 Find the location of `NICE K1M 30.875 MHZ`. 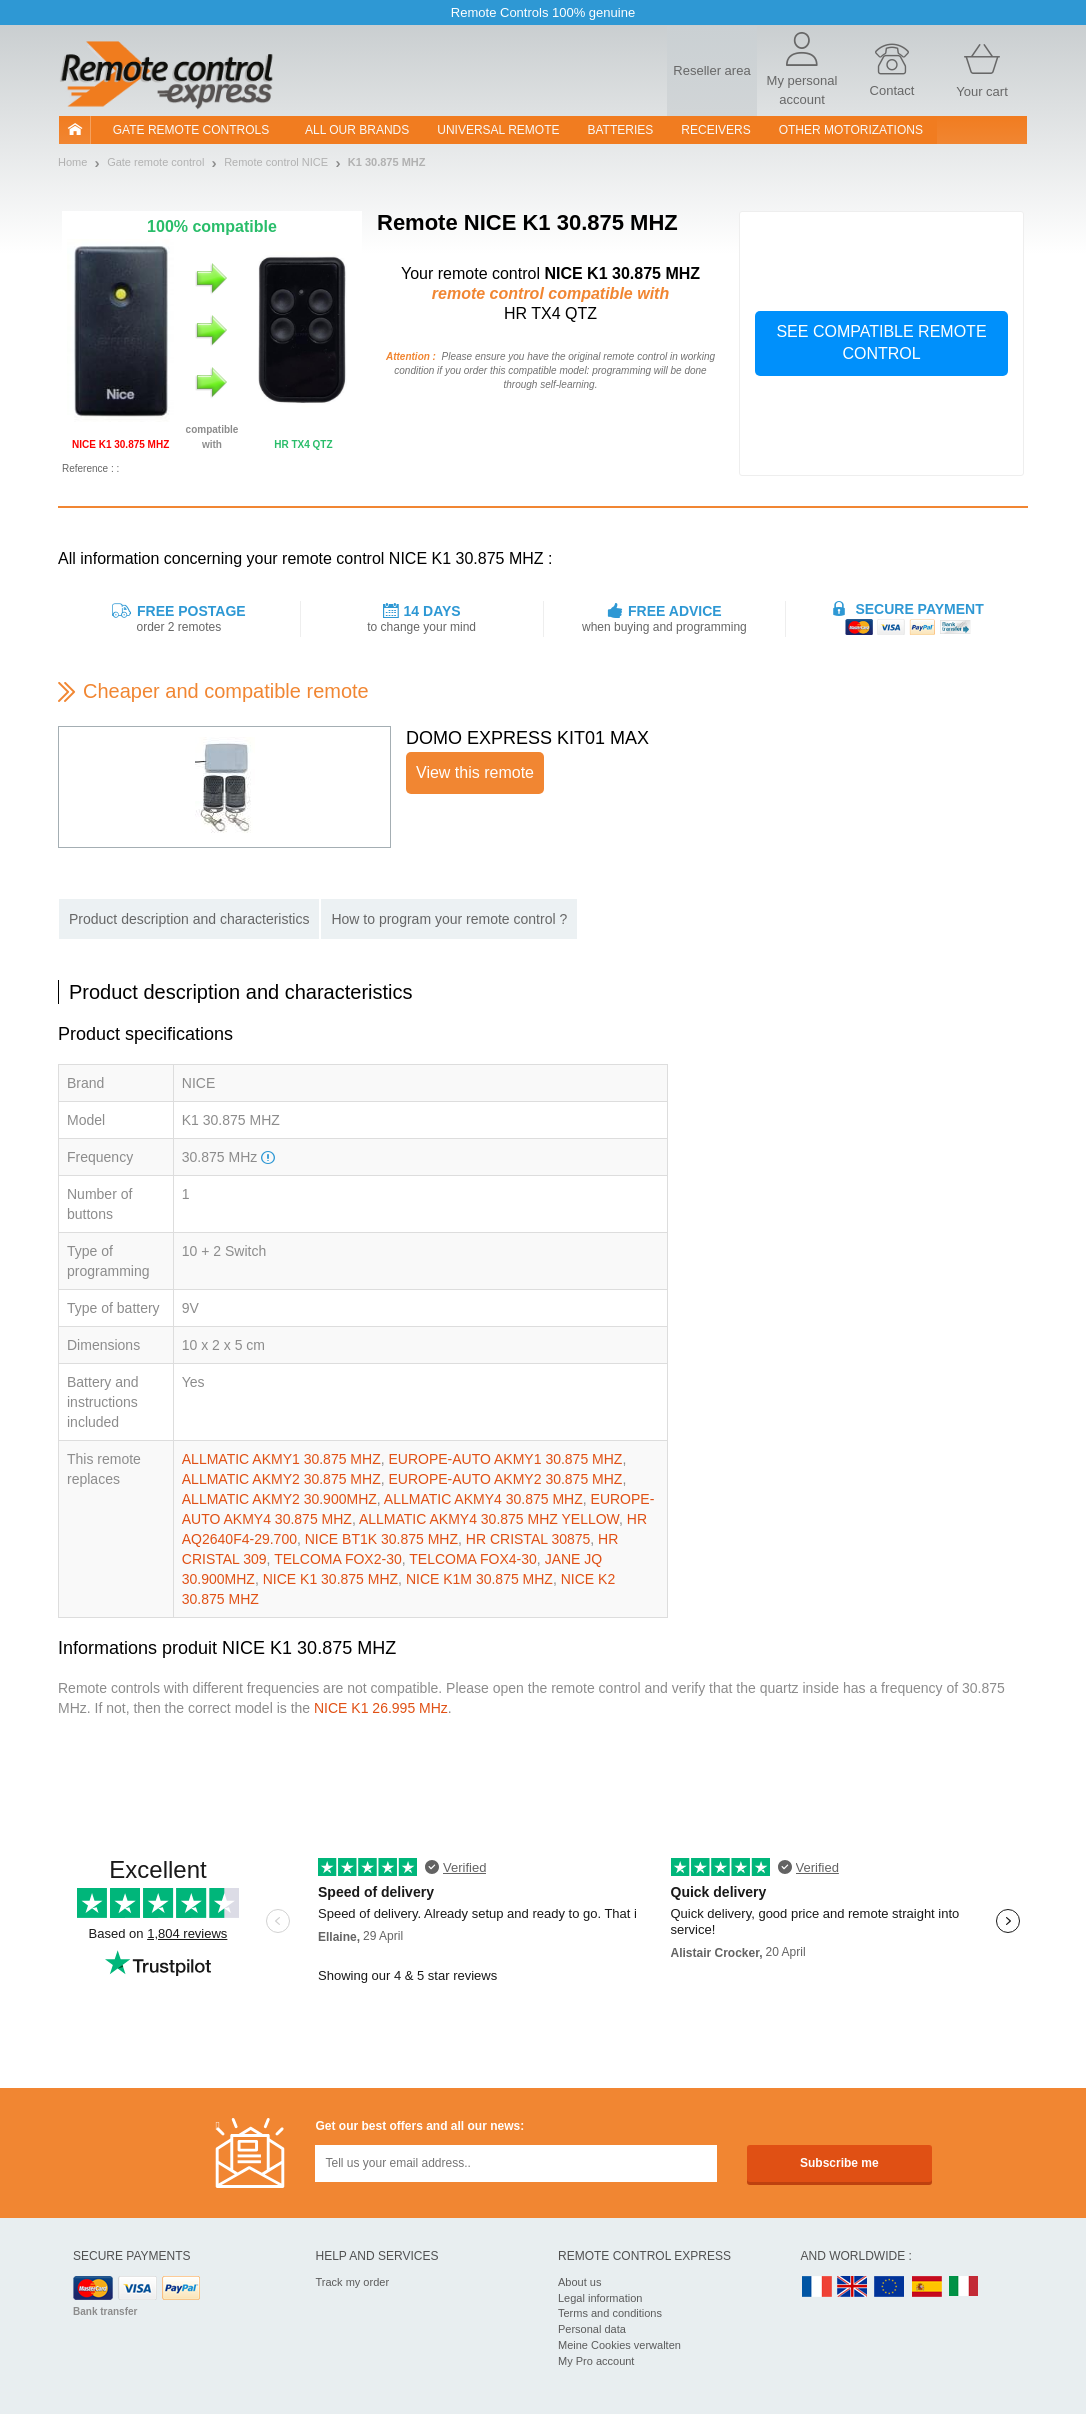

NICE K1M 30.875 MHZ is located at coordinates (479, 1579).